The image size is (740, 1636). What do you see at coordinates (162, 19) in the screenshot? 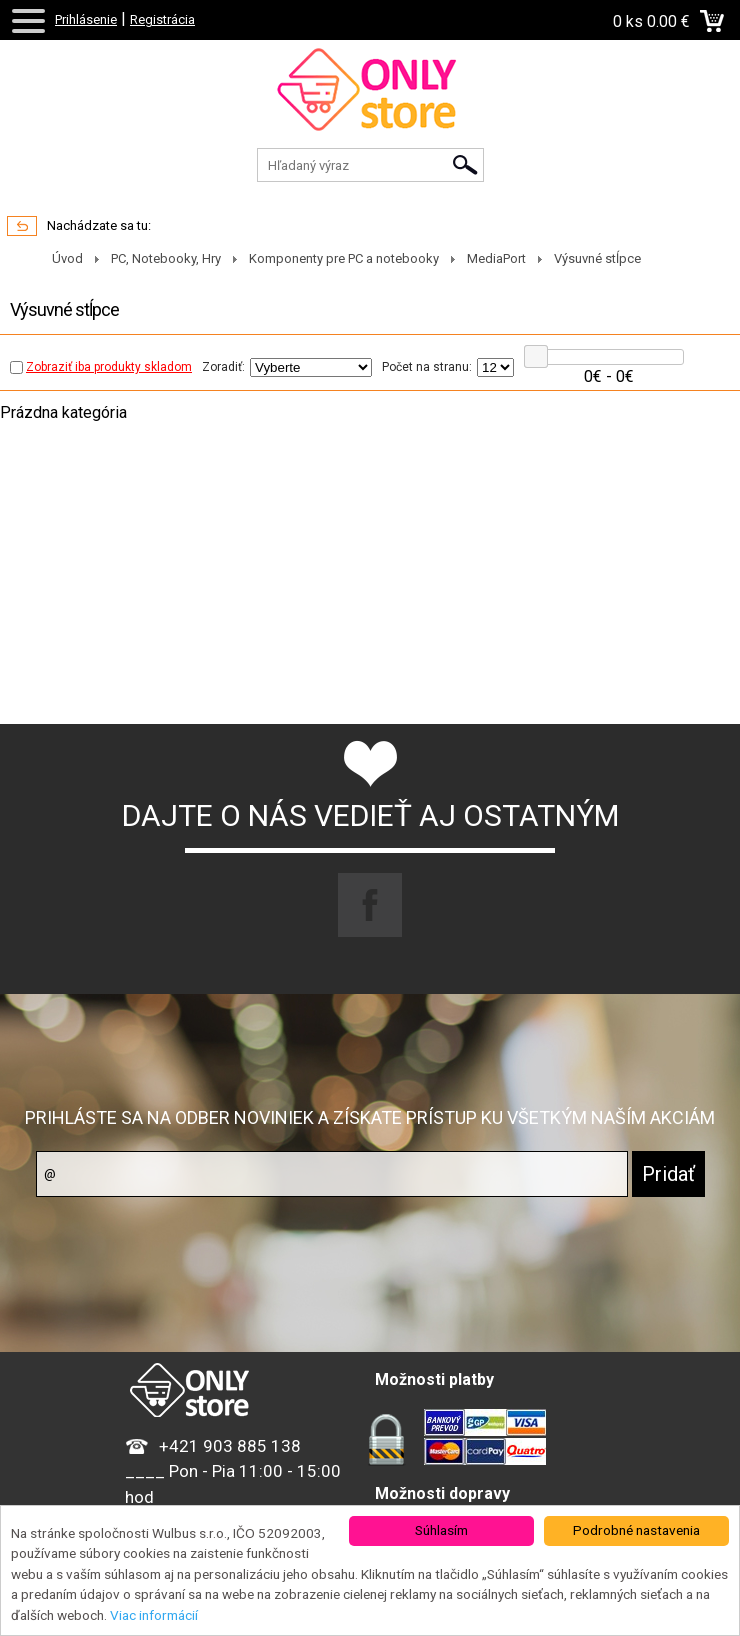
I see `Registrácia` at bounding box center [162, 19].